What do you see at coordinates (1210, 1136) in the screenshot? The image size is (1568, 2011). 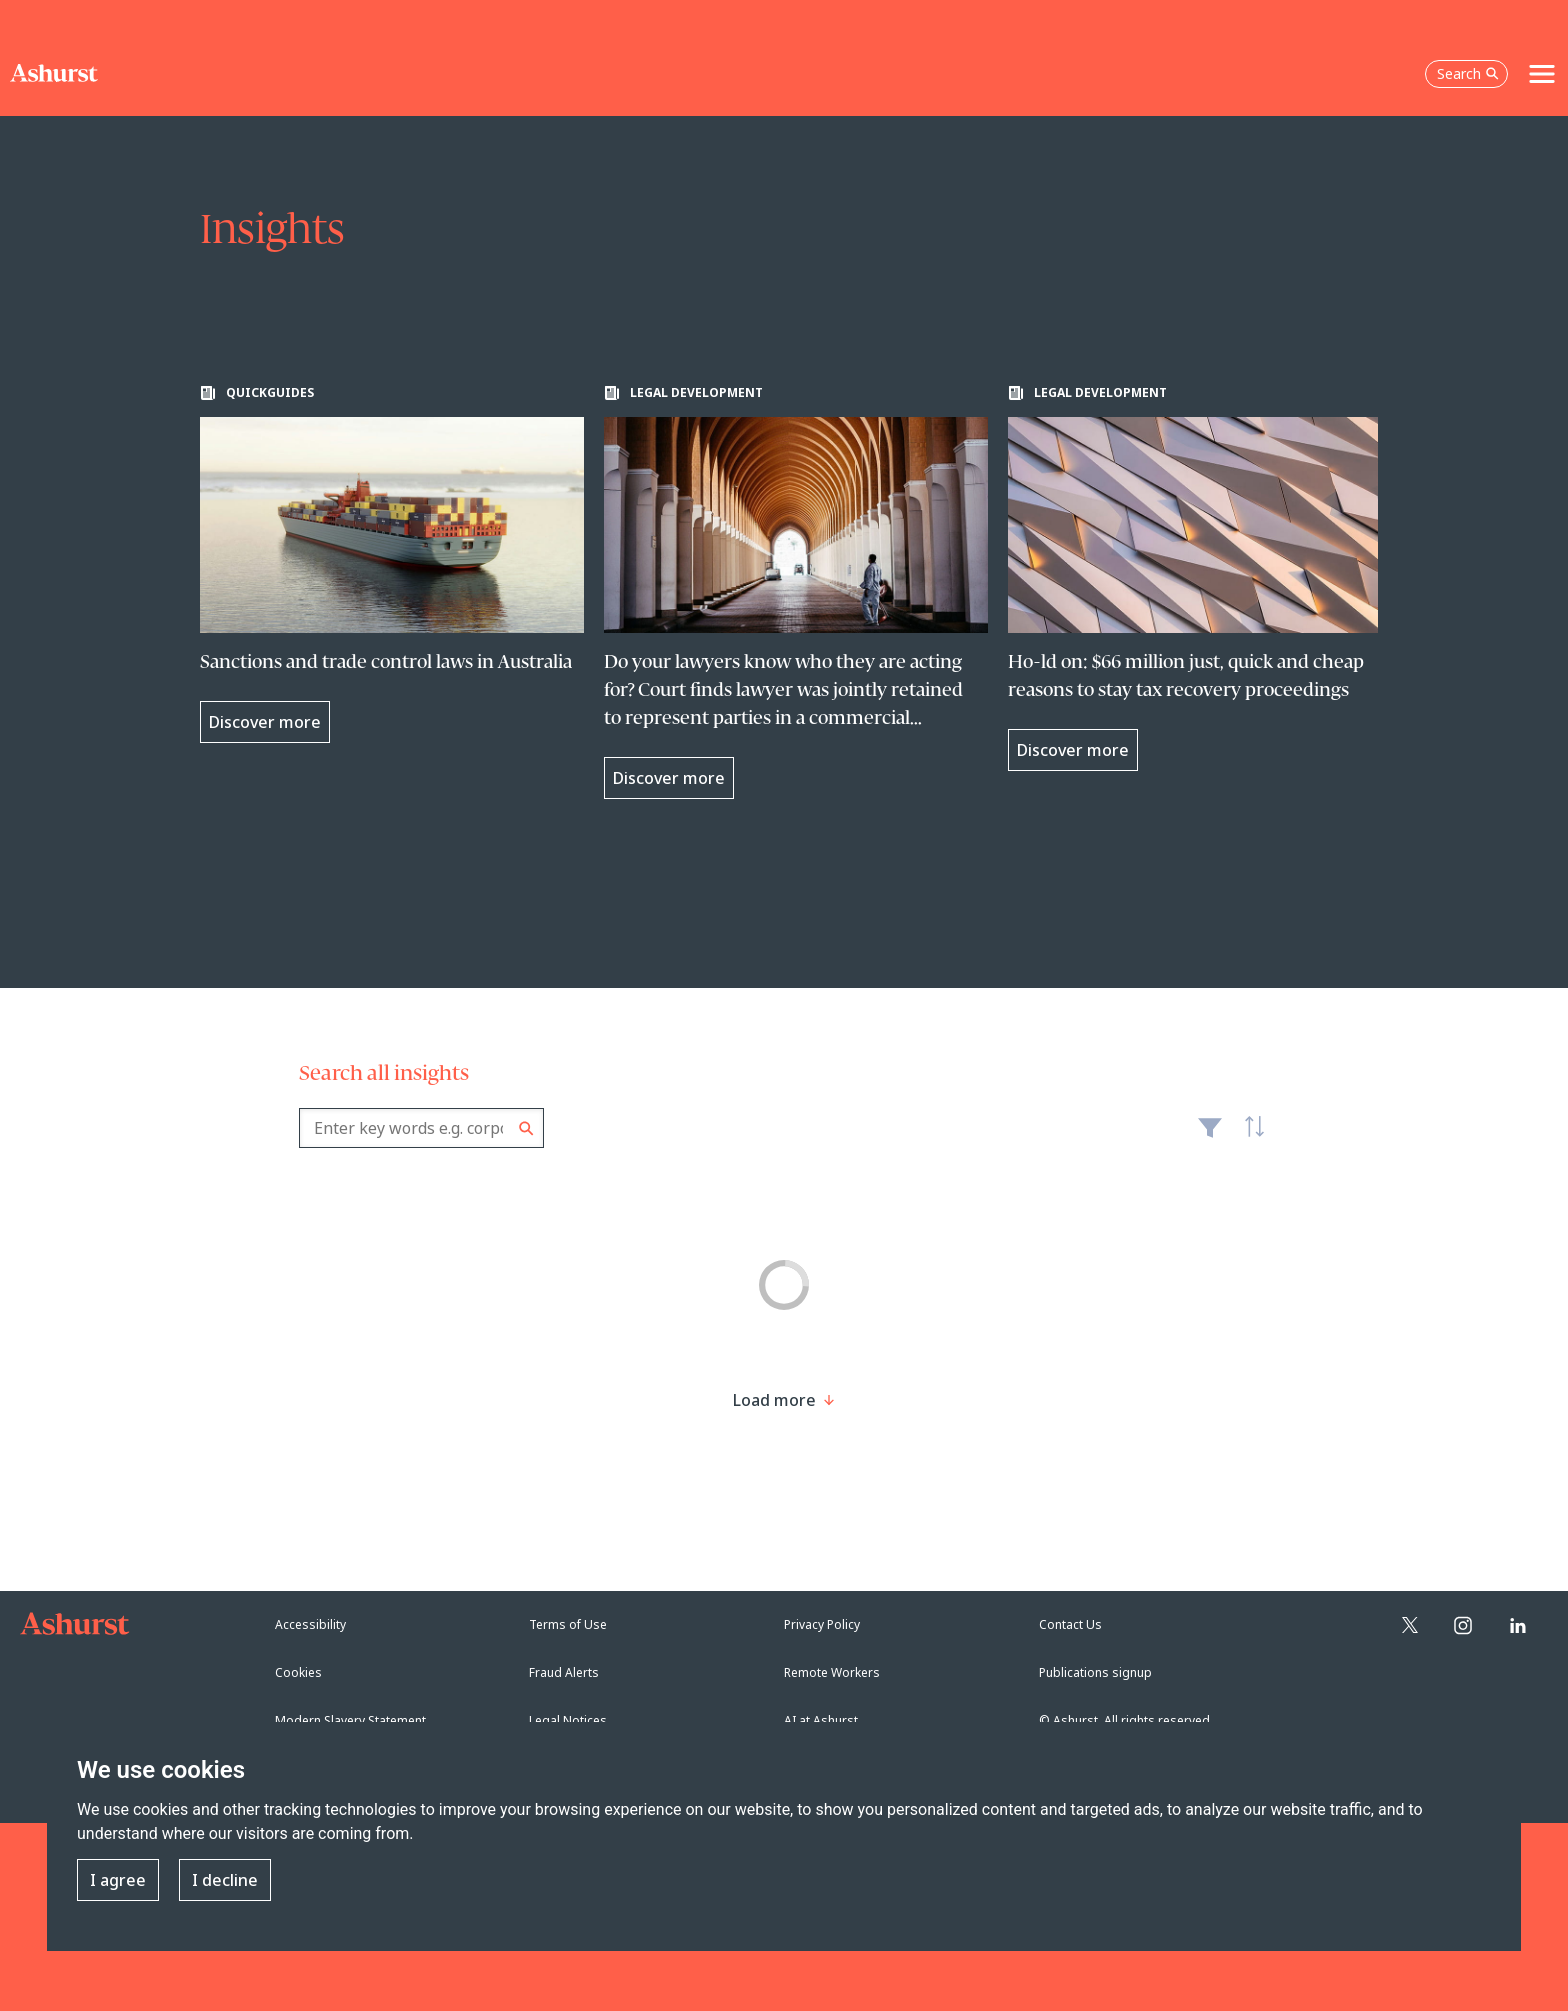 I see `Filter [Filter results to include [content-type]]` at bounding box center [1210, 1136].